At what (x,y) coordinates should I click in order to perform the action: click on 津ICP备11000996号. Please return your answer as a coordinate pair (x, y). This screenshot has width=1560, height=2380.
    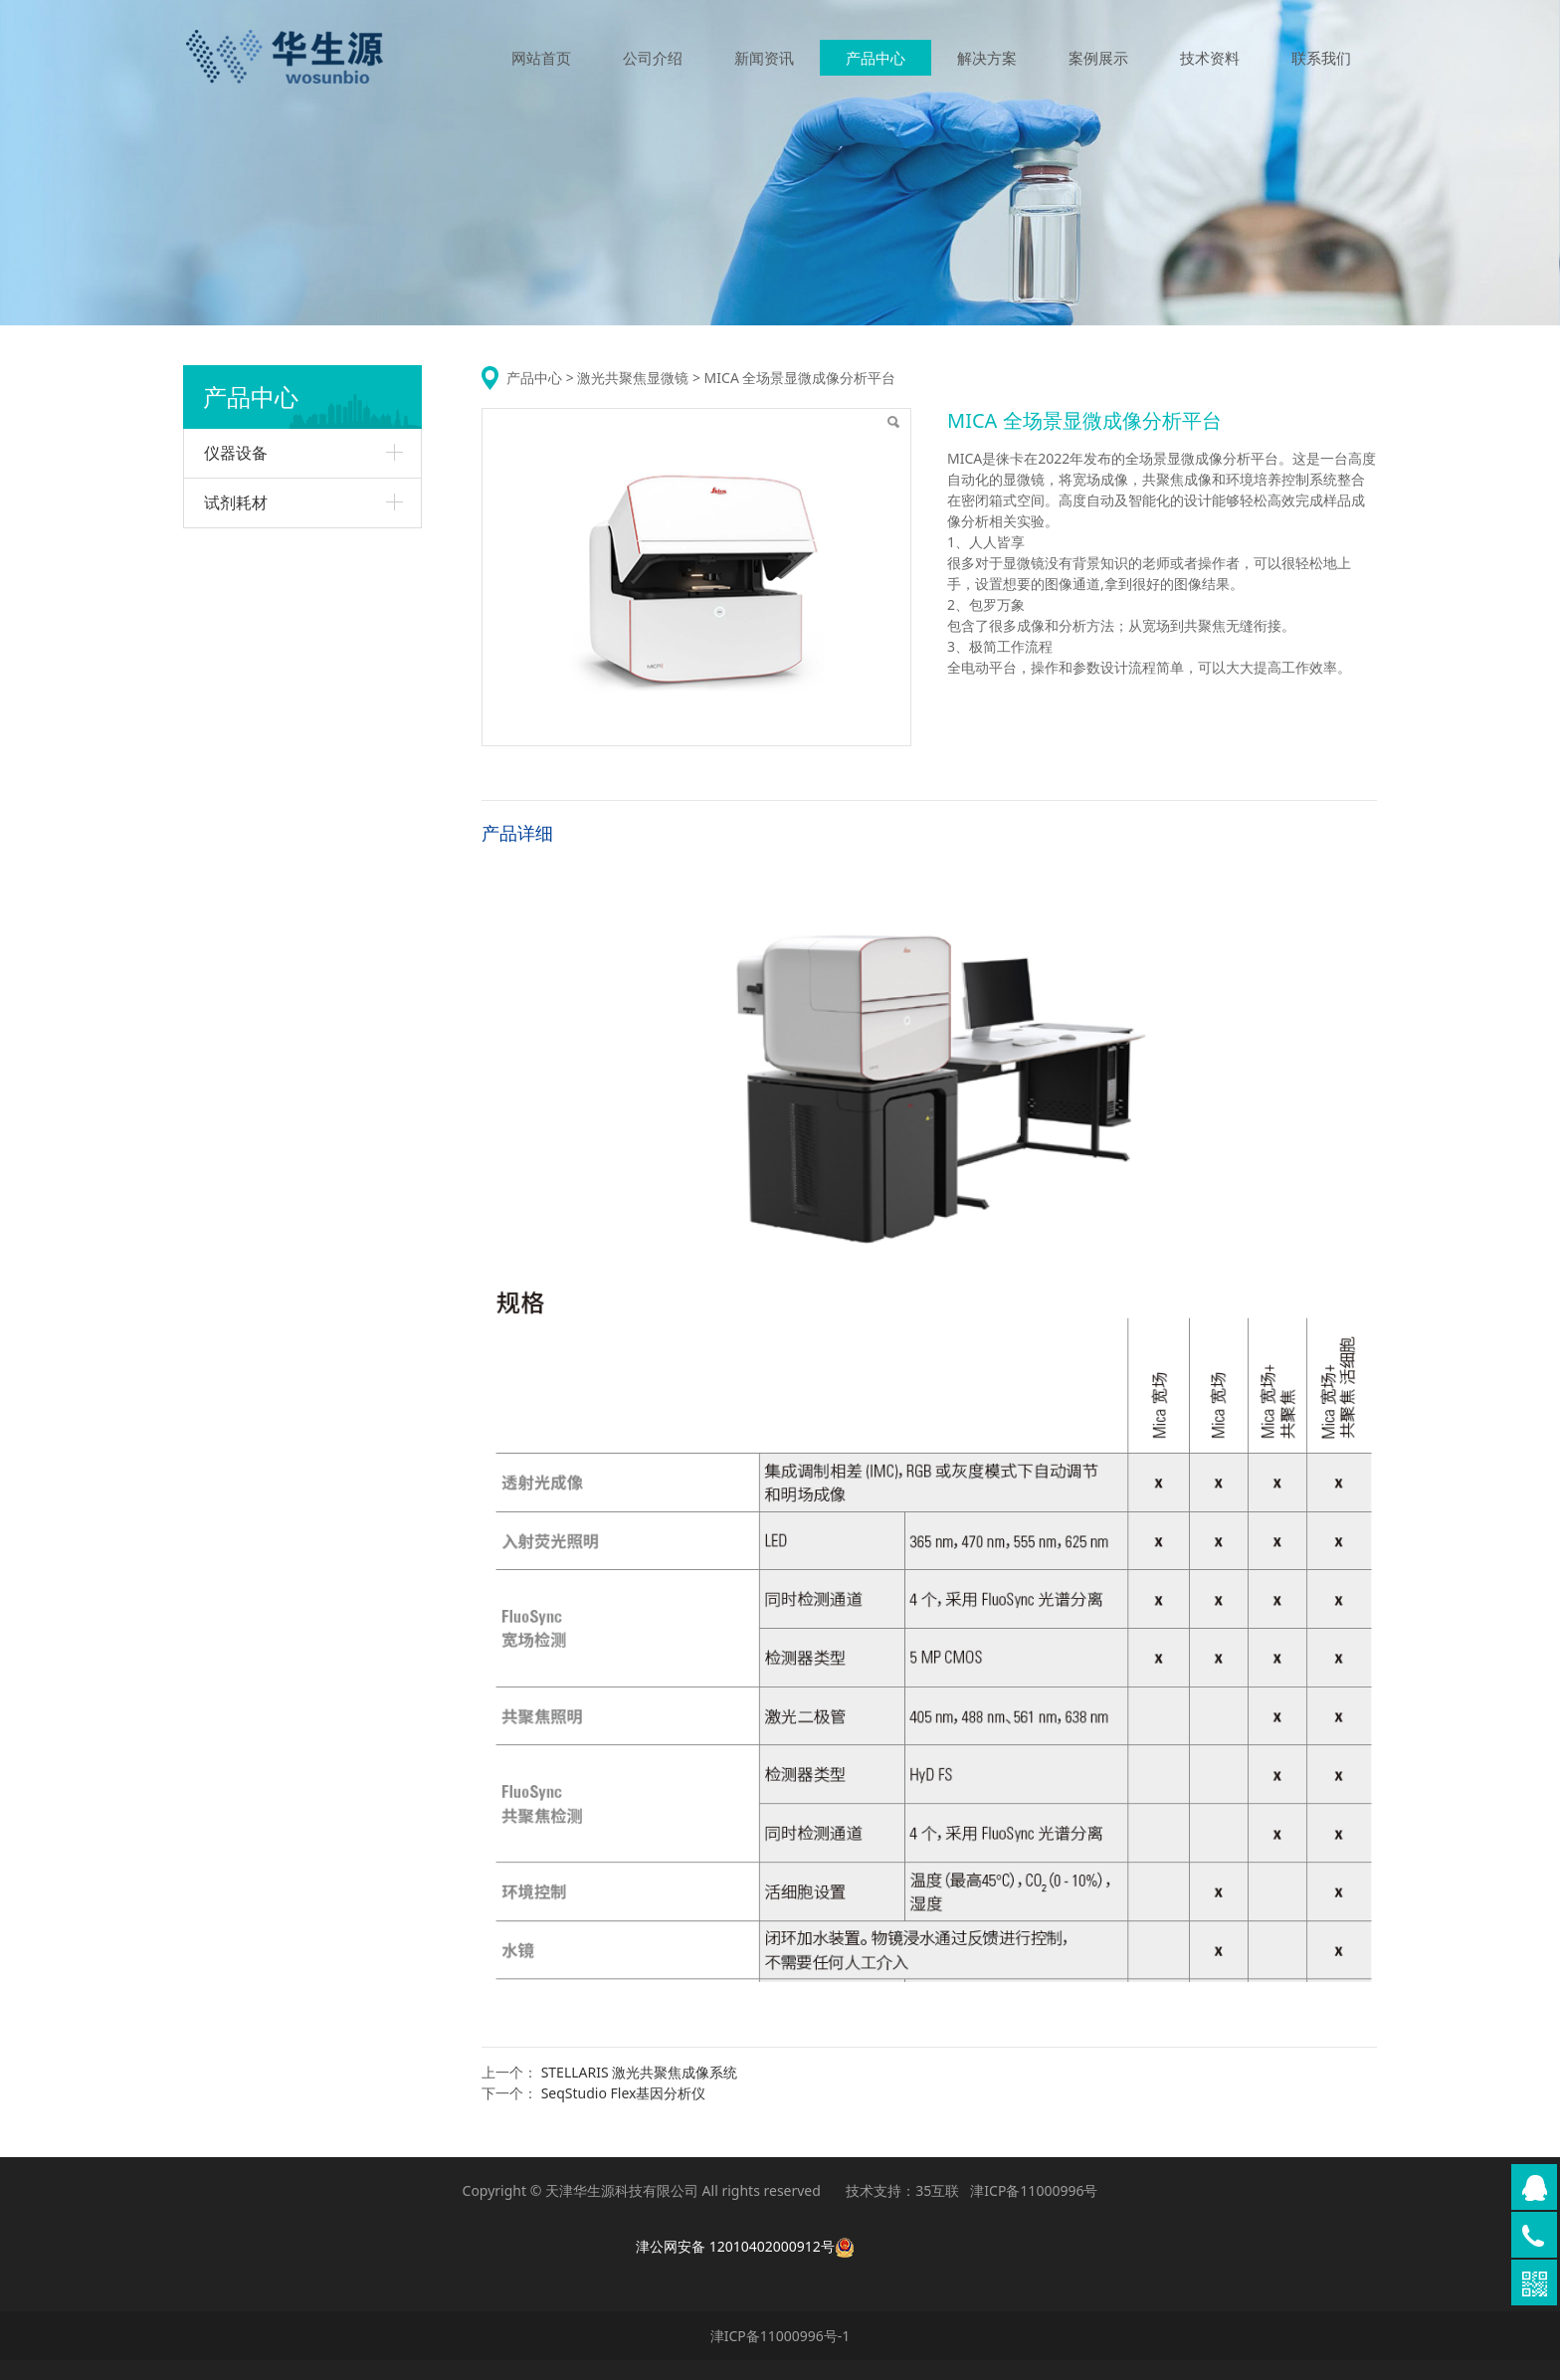
    Looking at the image, I should click on (1033, 2190).